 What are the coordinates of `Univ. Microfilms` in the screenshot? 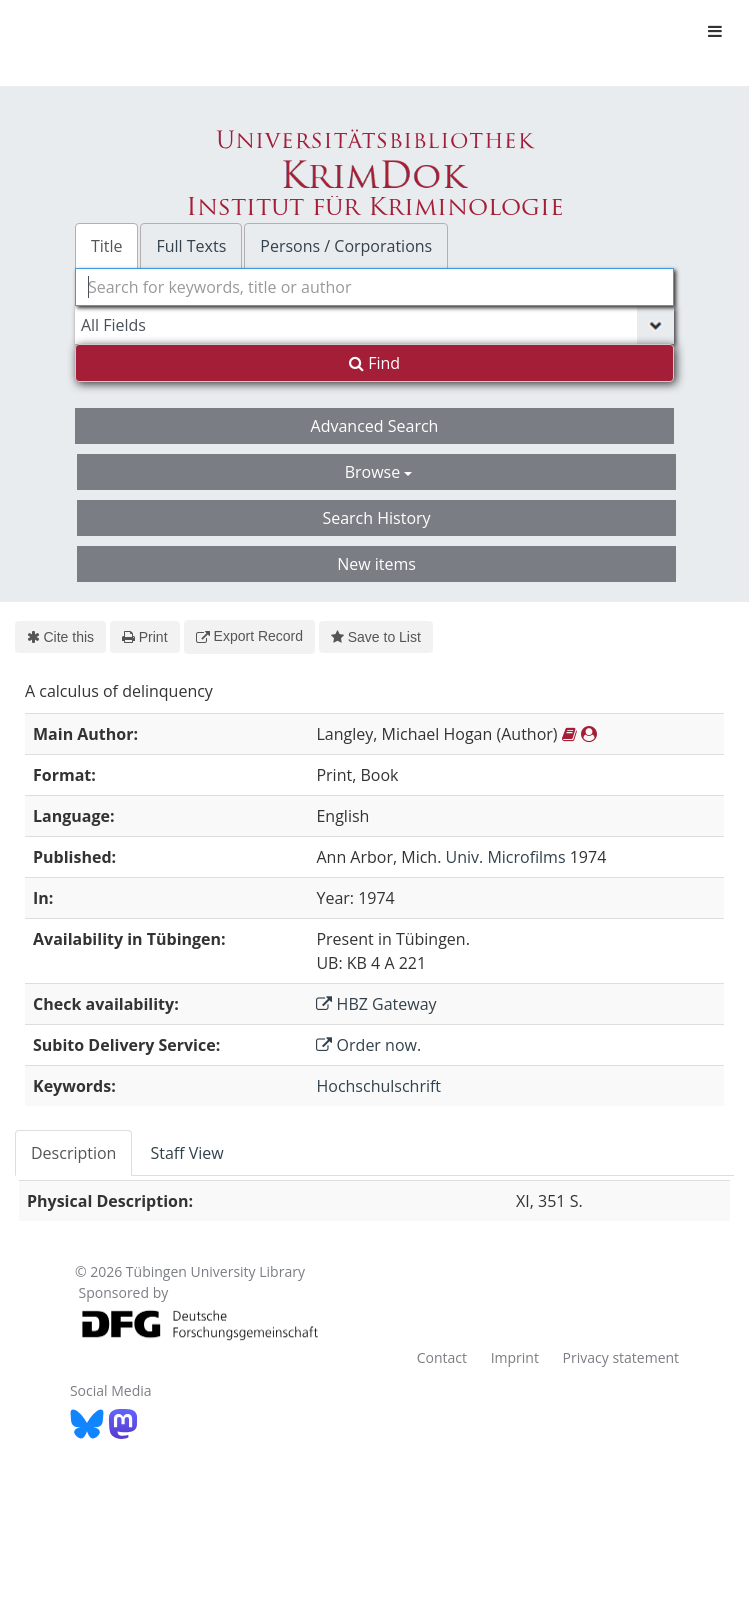 It's located at (506, 857).